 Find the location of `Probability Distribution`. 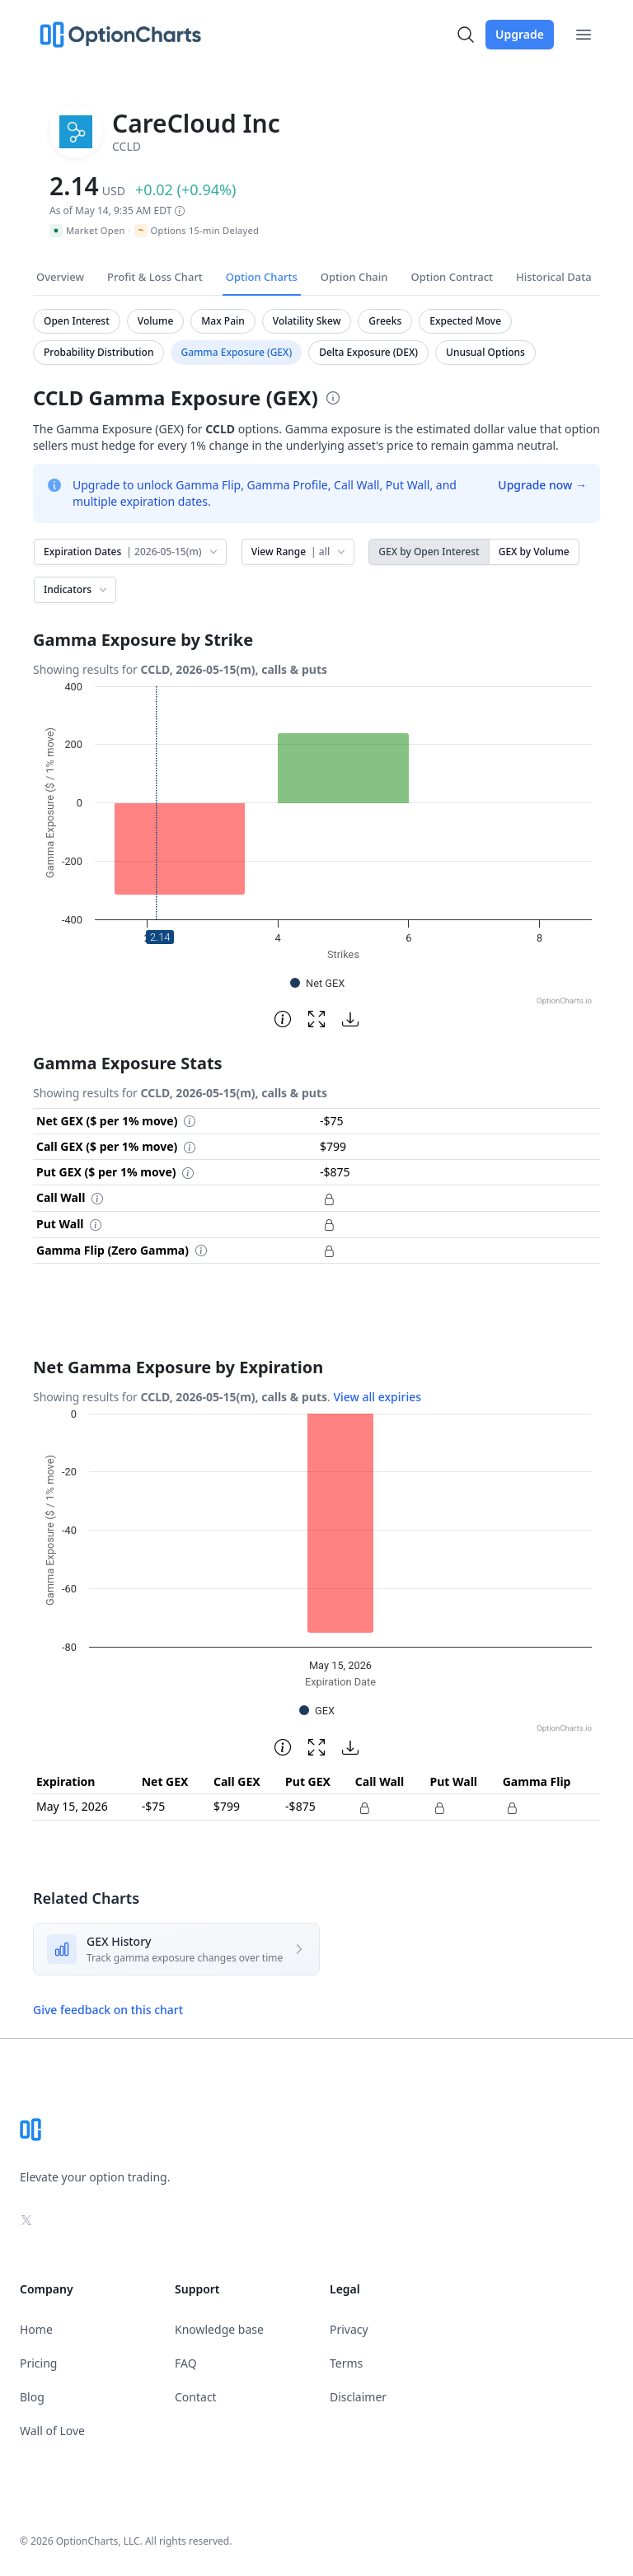

Probability Distribution is located at coordinates (98, 352).